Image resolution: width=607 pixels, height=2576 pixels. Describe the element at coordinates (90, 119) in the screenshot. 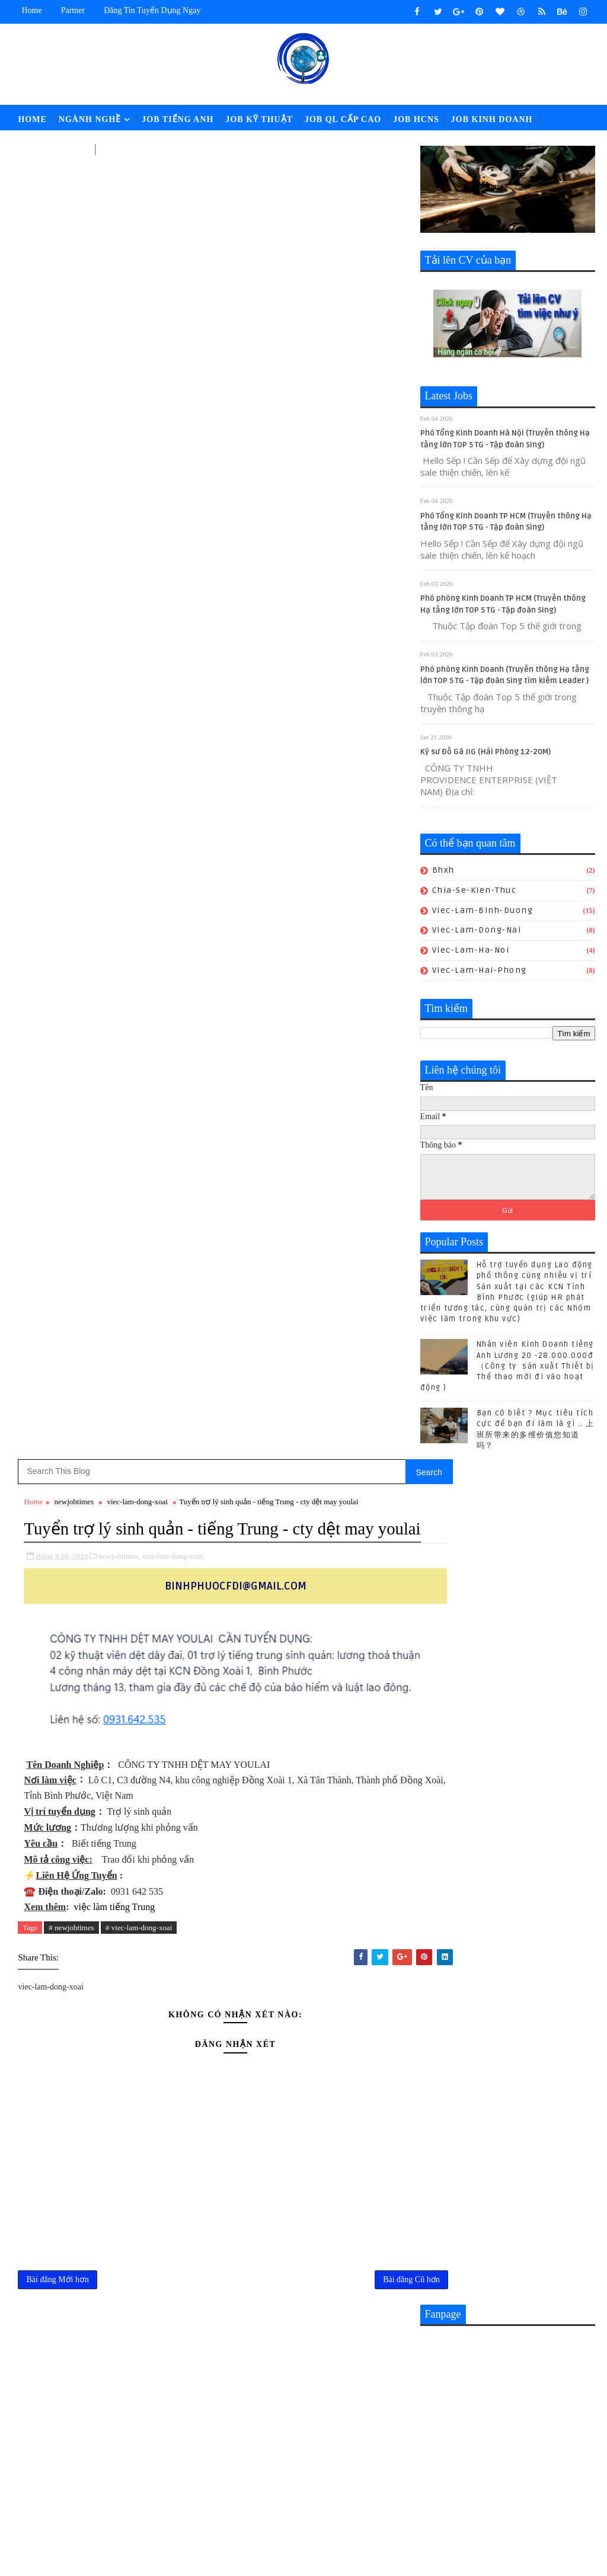

I see `Ngành Nghề` at that location.